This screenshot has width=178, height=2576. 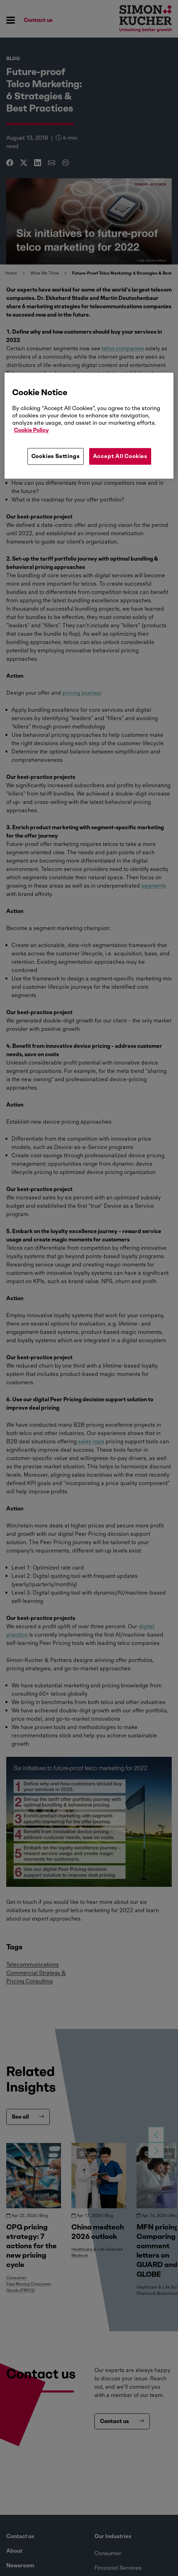 What do you see at coordinates (120, 456) in the screenshot?
I see `Accept All Cookies` at bounding box center [120, 456].